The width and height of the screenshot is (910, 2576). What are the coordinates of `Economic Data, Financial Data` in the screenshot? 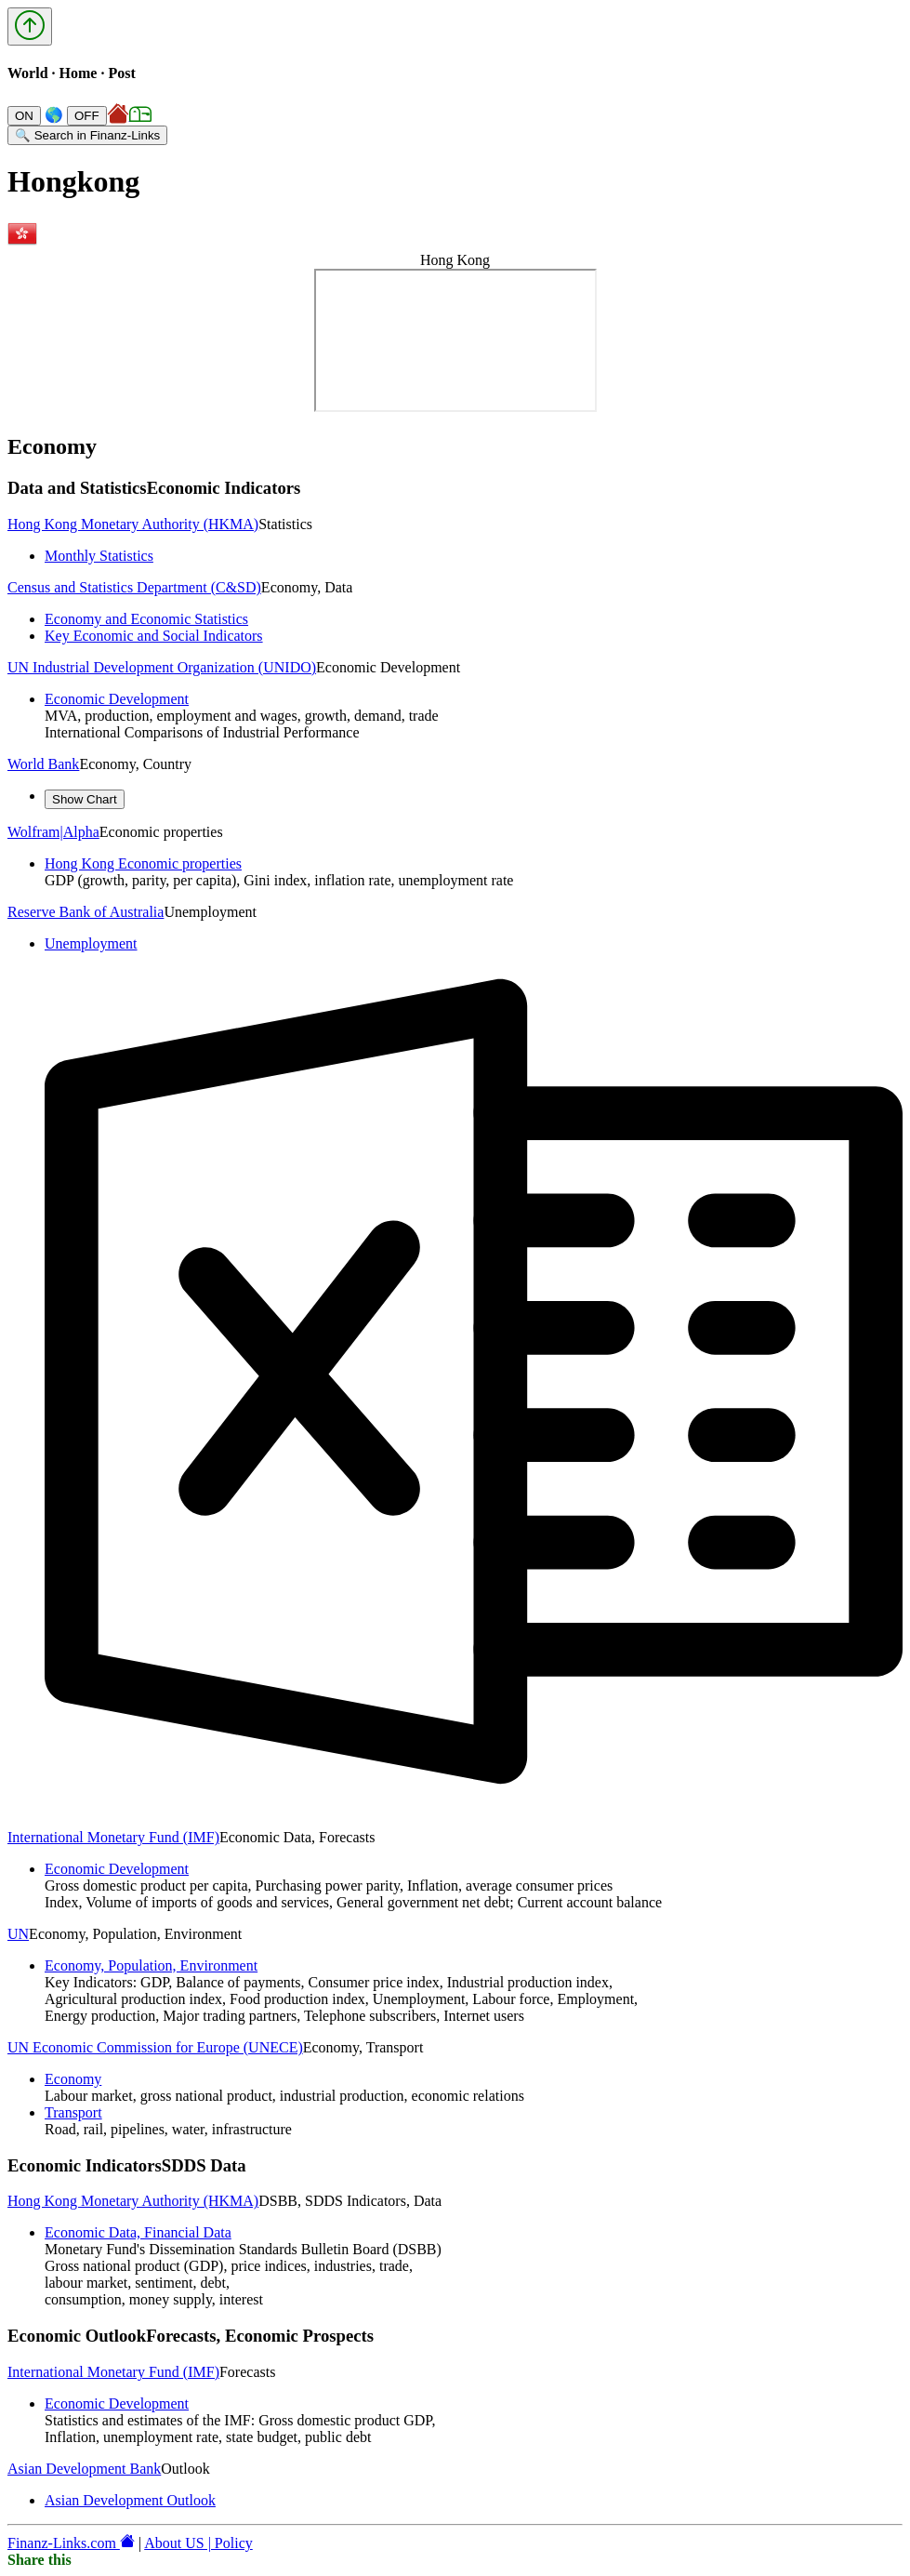 It's located at (138, 2232).